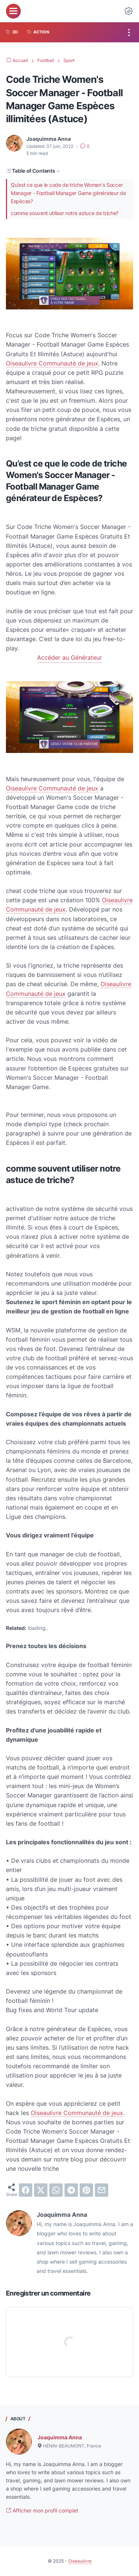 The width and height of the screenshot is (139, 2576). I want to click on [facebook], so click(25, 2190).